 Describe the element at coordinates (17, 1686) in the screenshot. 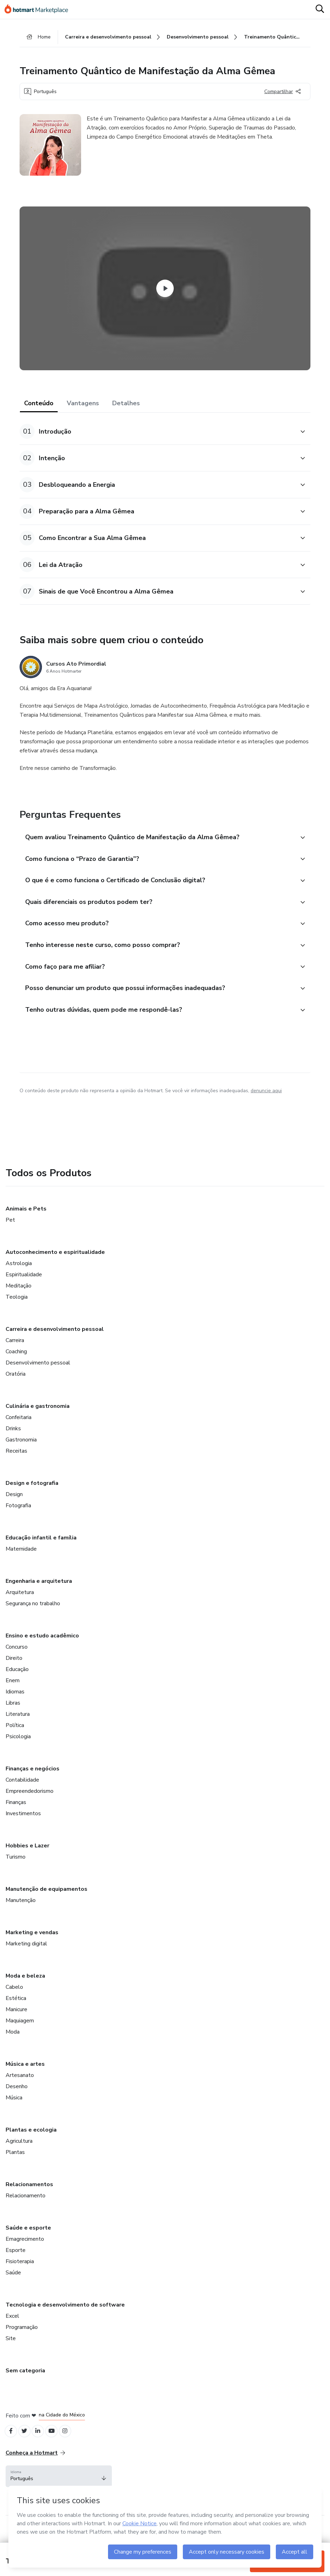

I see `Educação` at that location.